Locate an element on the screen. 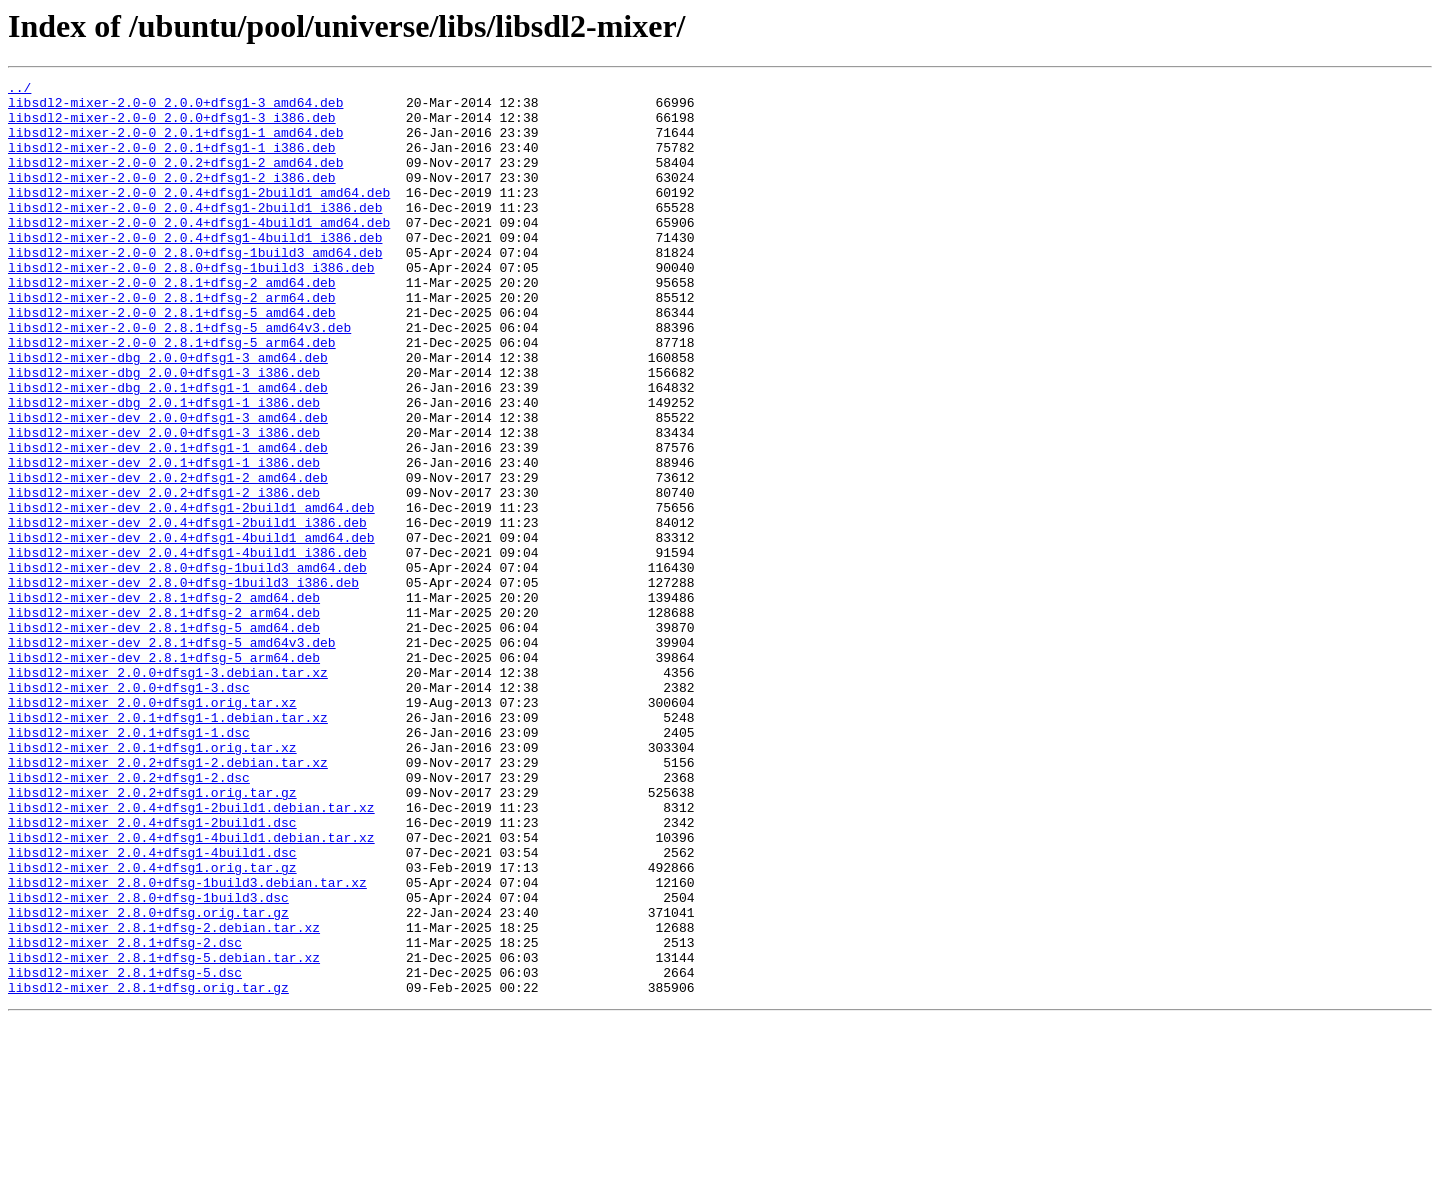 The height and width of the screenshot is (1202, 1440). libsdl2-mixer-dev_2.8.1+dfsg-5_arm64.deb is located at coordinates (164, 774).